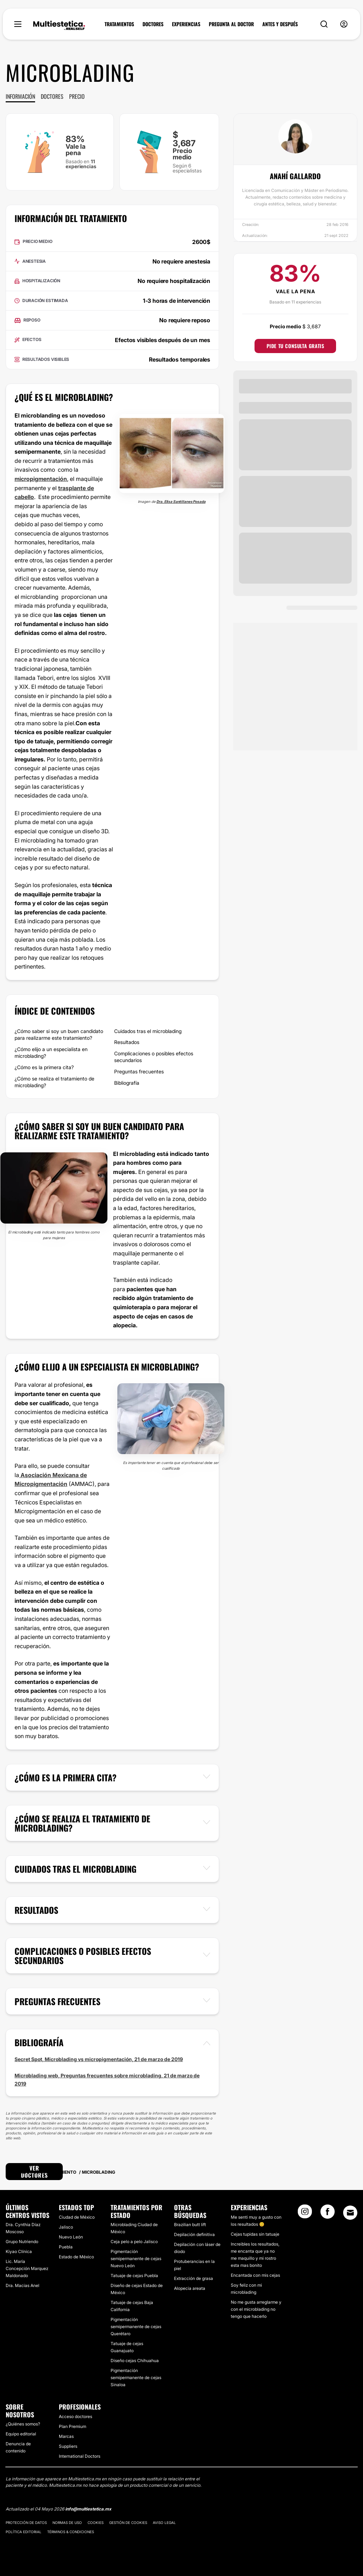  Describe the element at coordinates (343, 24) in the screenshot. I see `[nav-user-menu__btn]` at that location.